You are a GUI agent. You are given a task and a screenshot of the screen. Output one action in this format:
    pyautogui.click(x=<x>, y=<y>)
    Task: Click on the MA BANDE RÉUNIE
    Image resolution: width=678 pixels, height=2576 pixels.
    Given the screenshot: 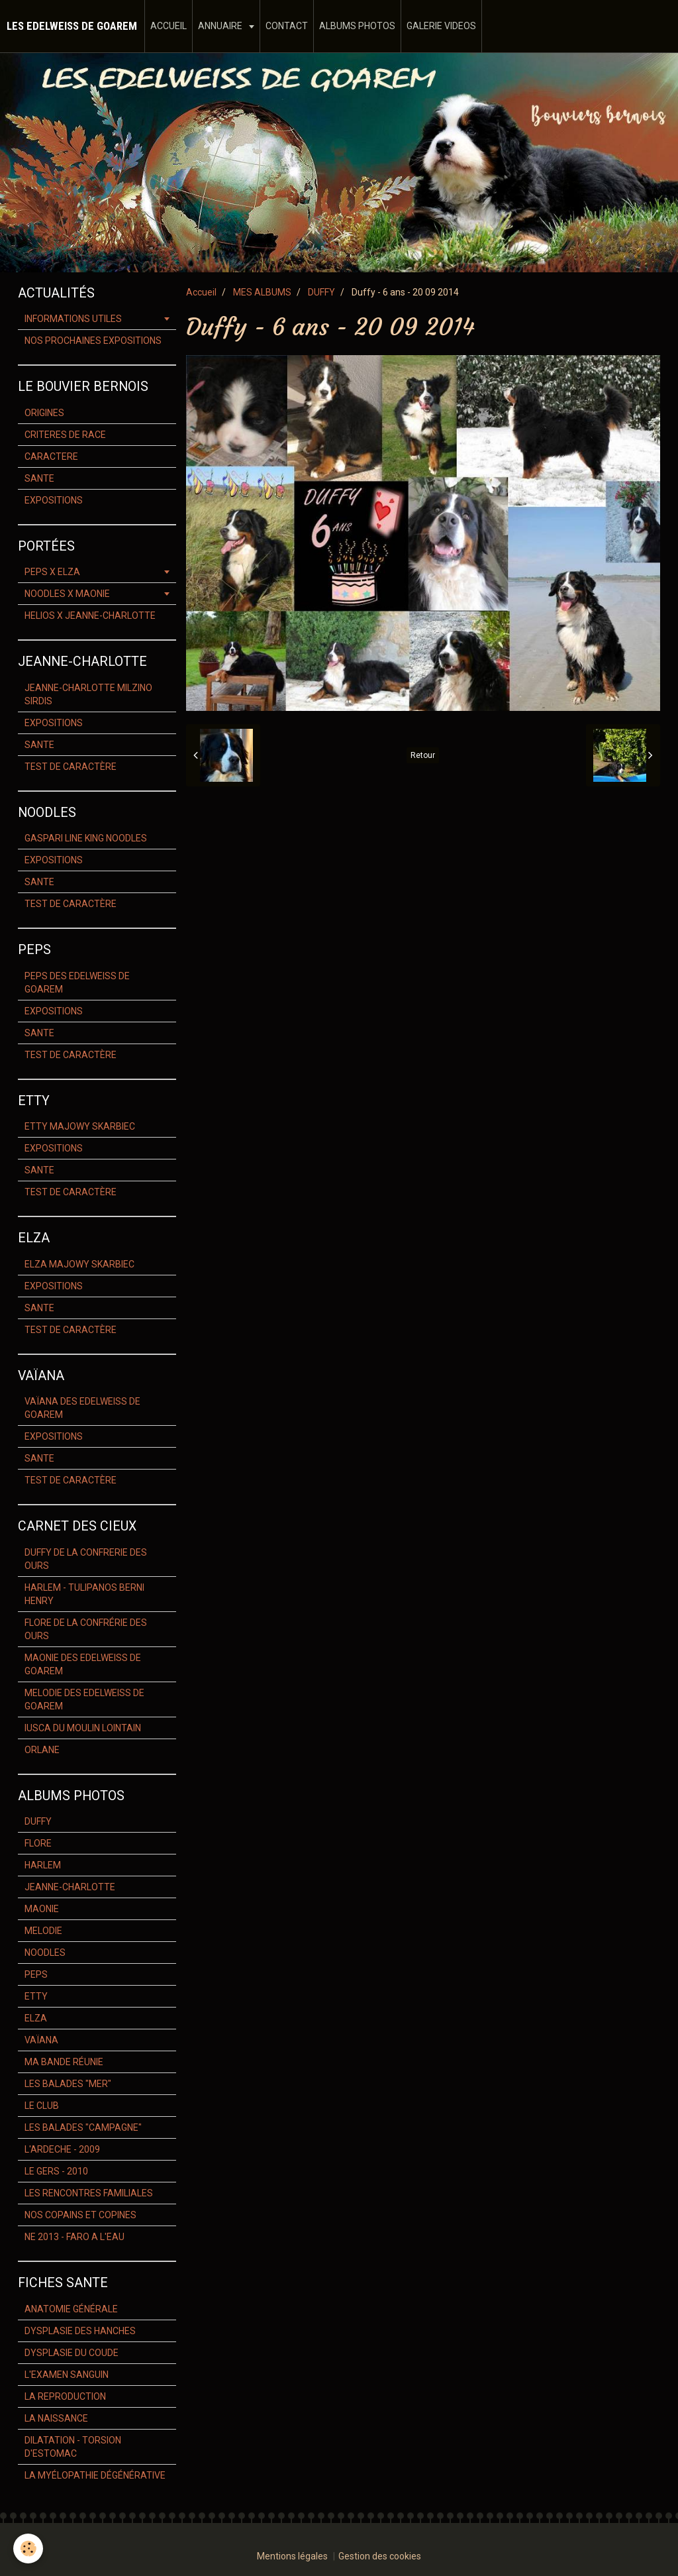 What is the action you would take?
    pyautogui.click(x=63, y=2062)
    